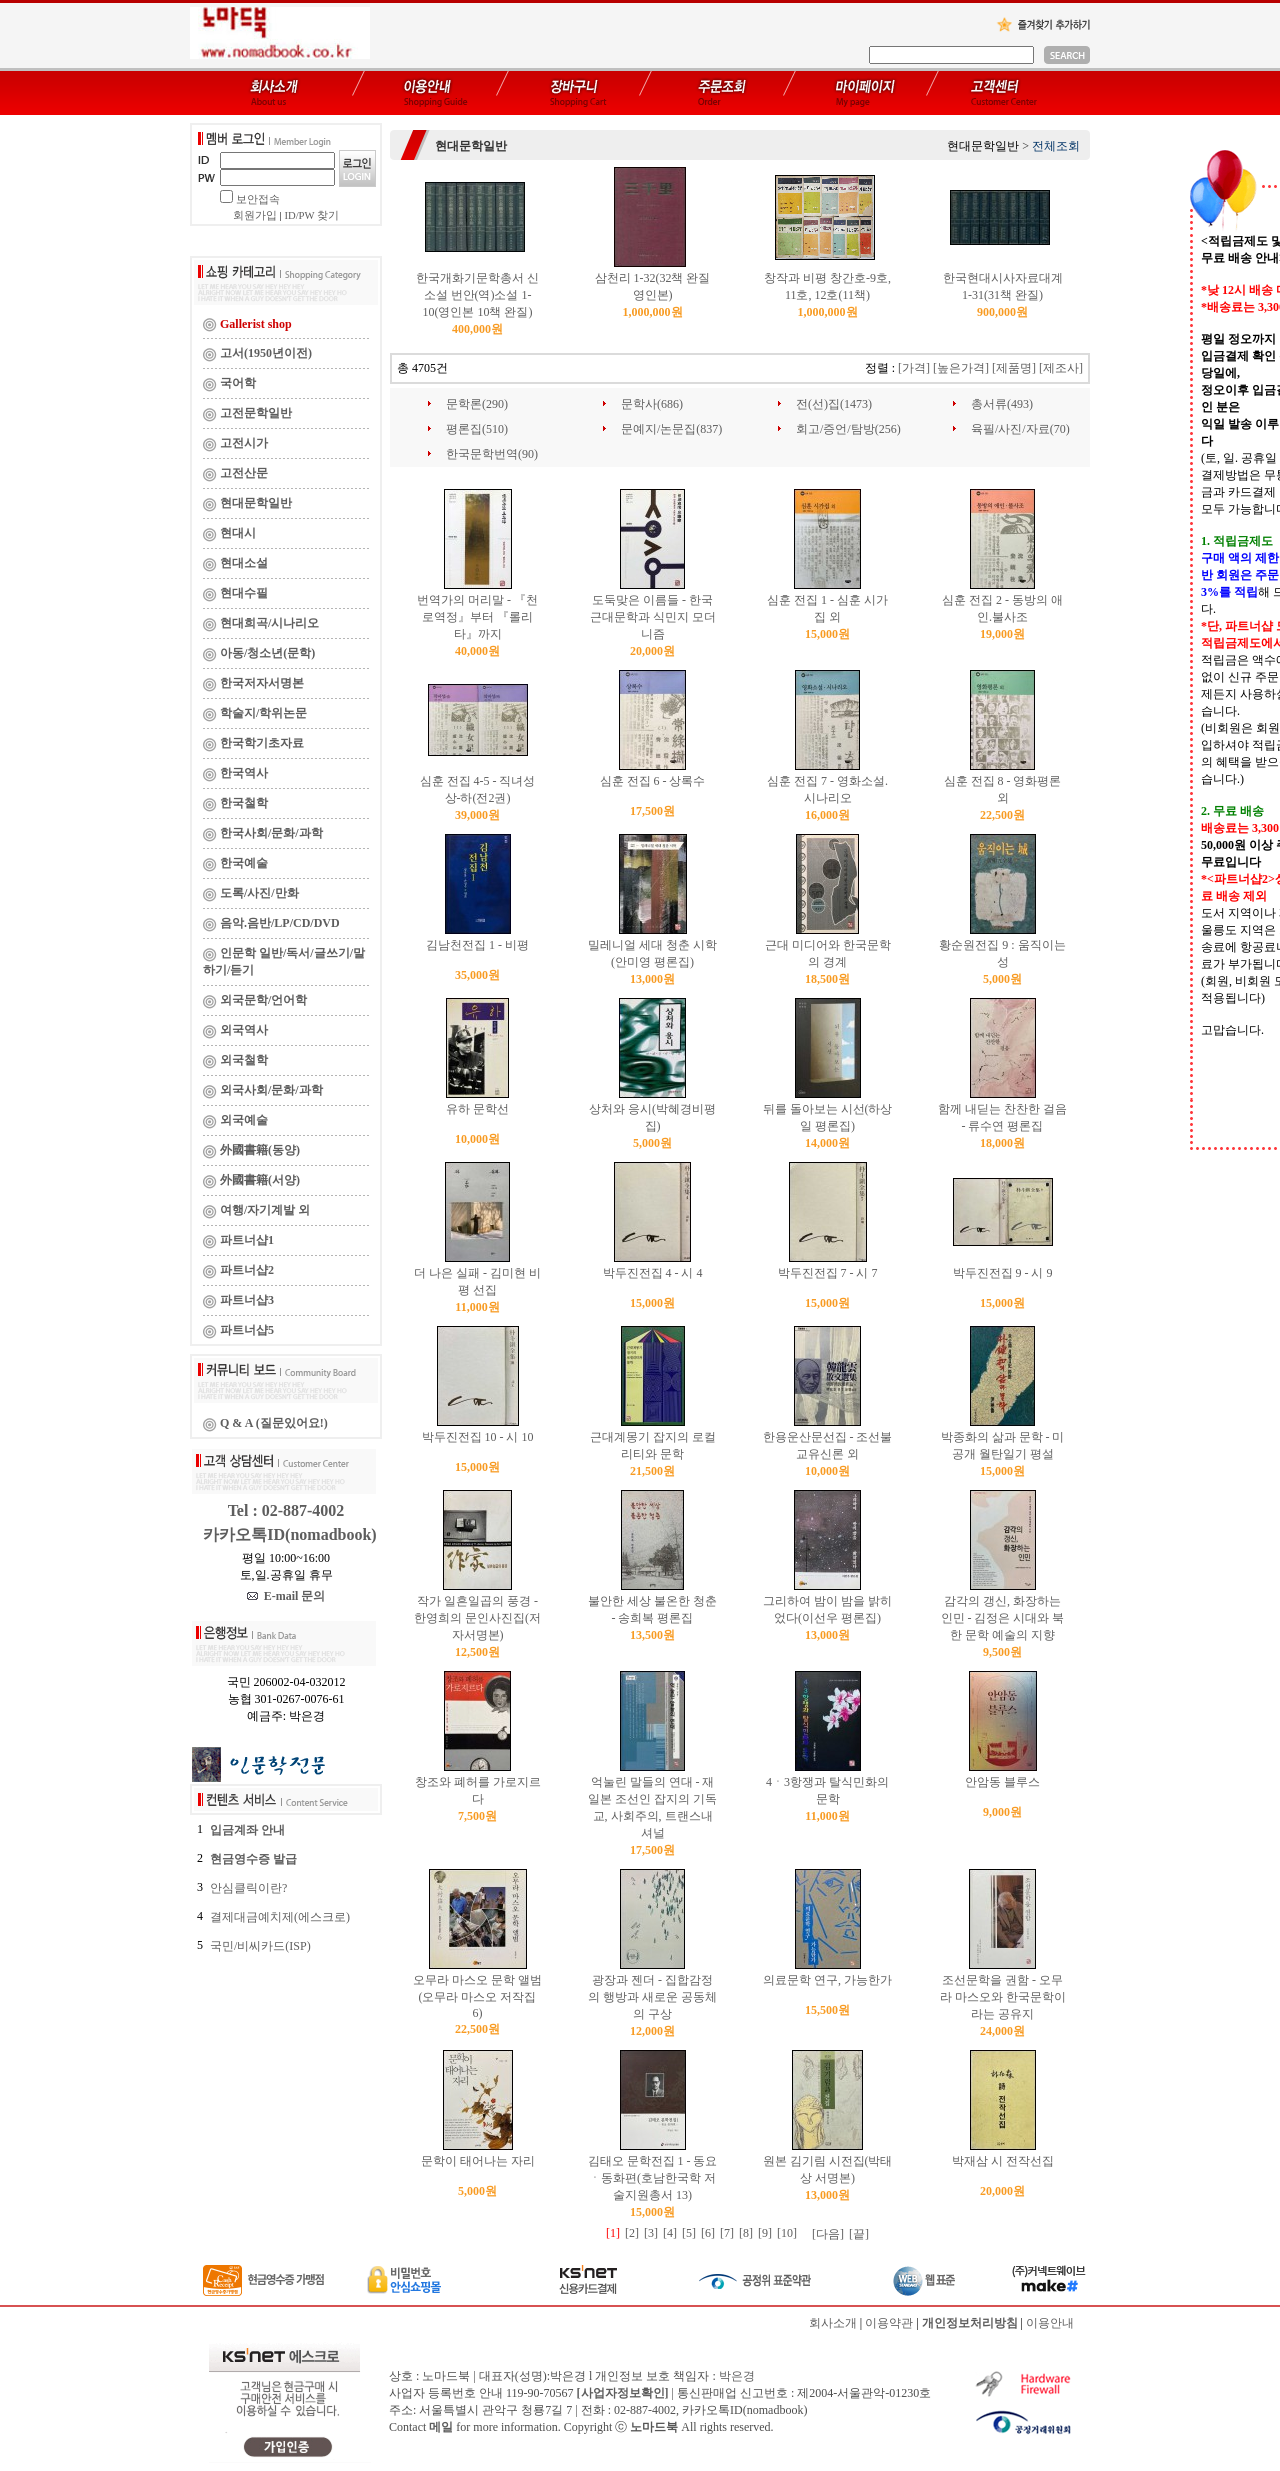 Image resolution: width=1280 pixels, height=2471 pixels. Describe the element at coordinates (286, 1596) in the screenshot. I see `E-mail 문의` at that location.